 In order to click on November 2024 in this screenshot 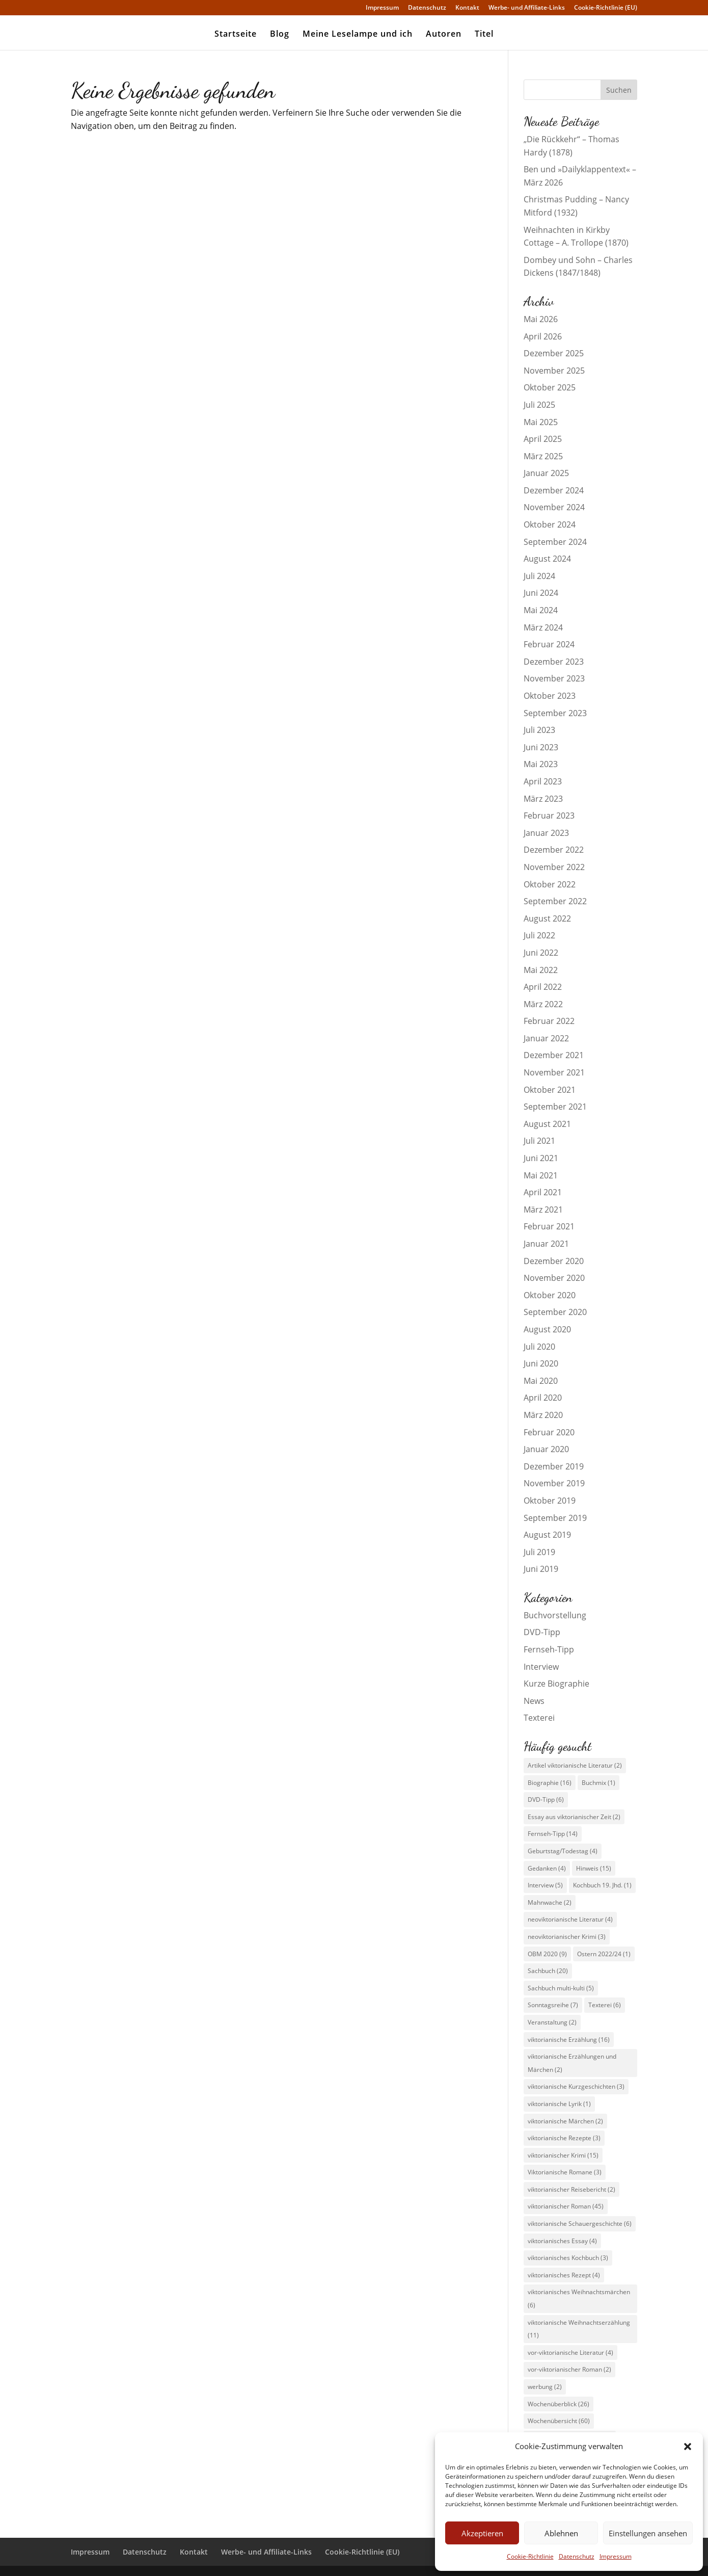, I will do `click(554, 507)`.